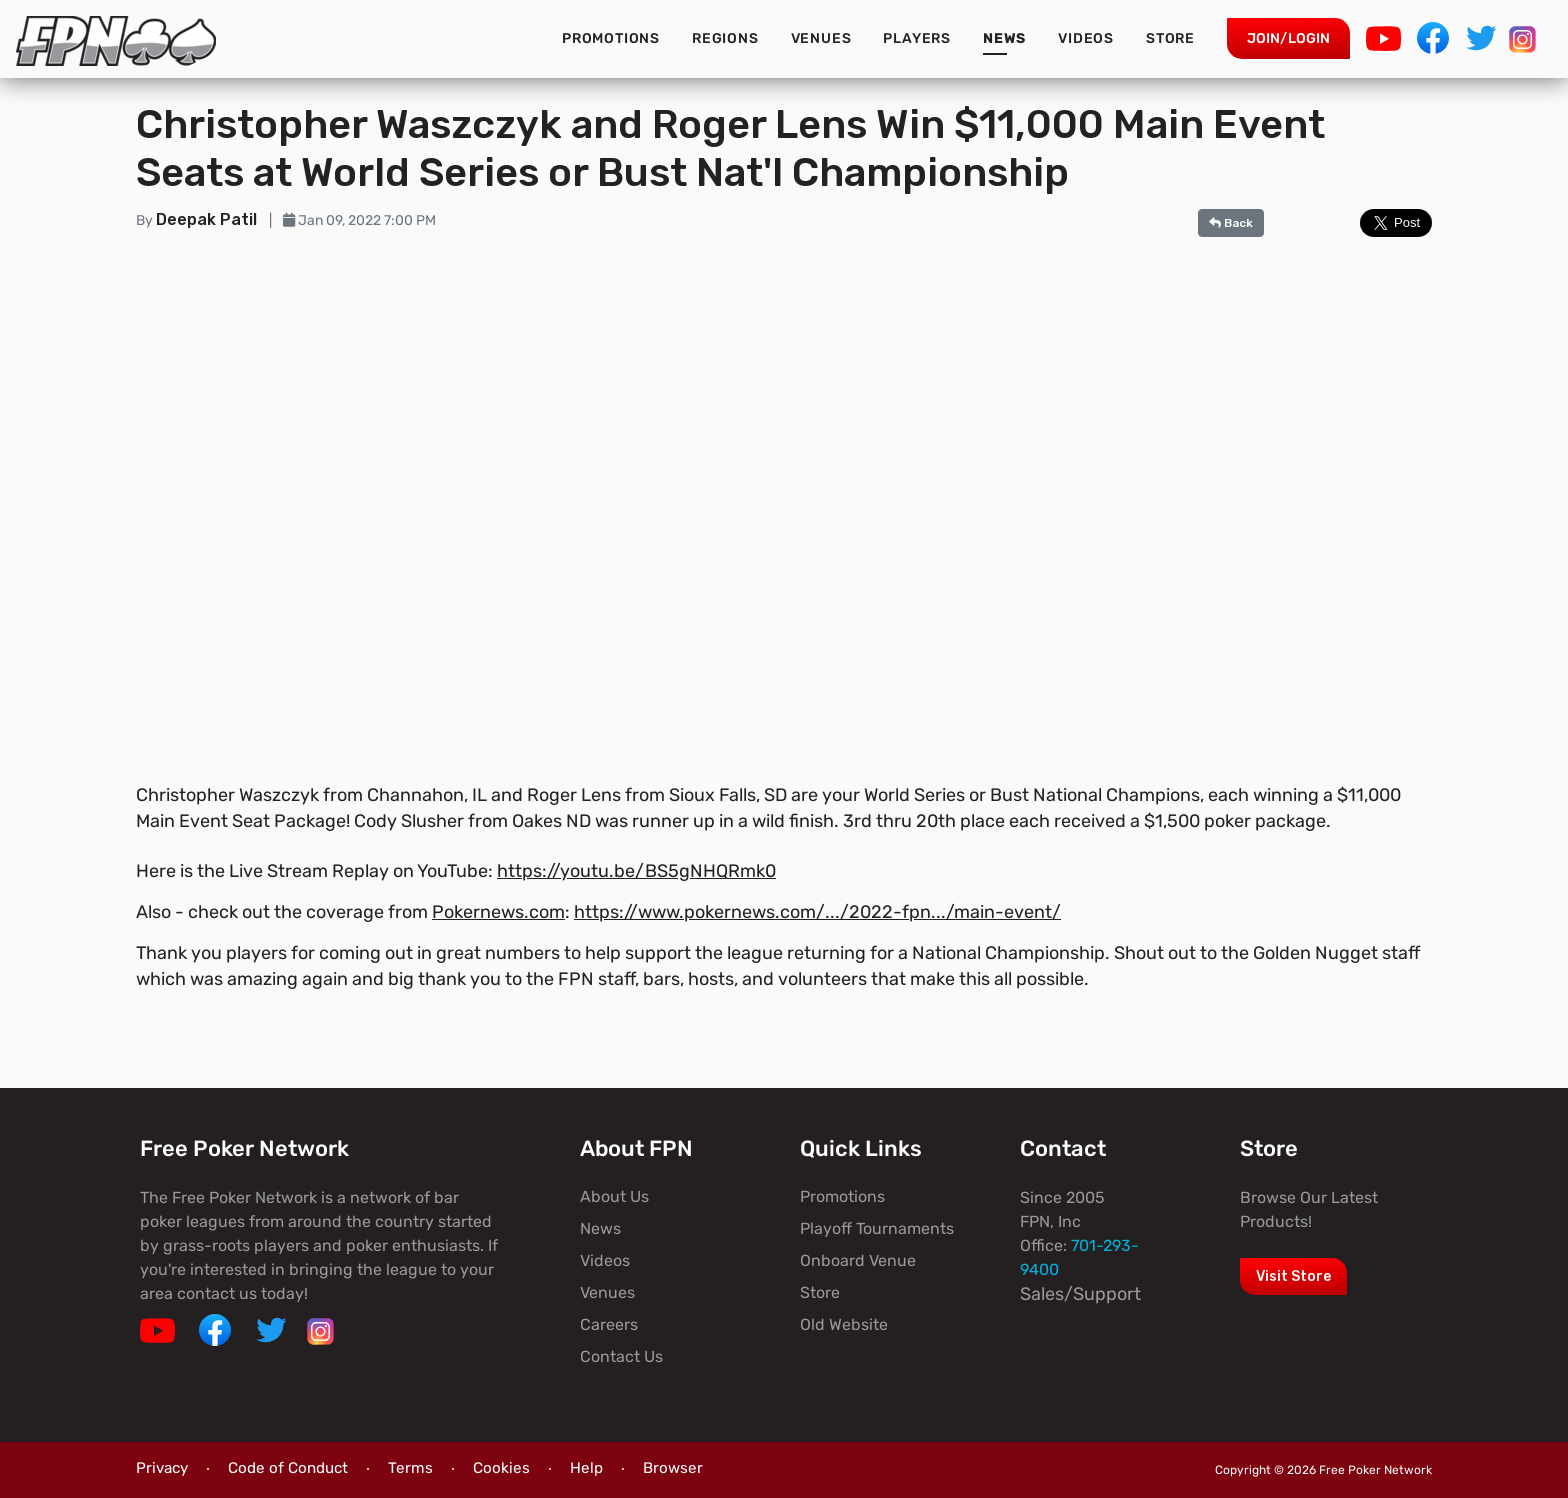 Image resolution: width=1568 pixels, height=1498 pixels. What do you see at coordinates (817, 912) in the screenshot?
I see `https://www.pokernews.com/.../2022-fpn.../main-event/` at bounding box center [817, 912].